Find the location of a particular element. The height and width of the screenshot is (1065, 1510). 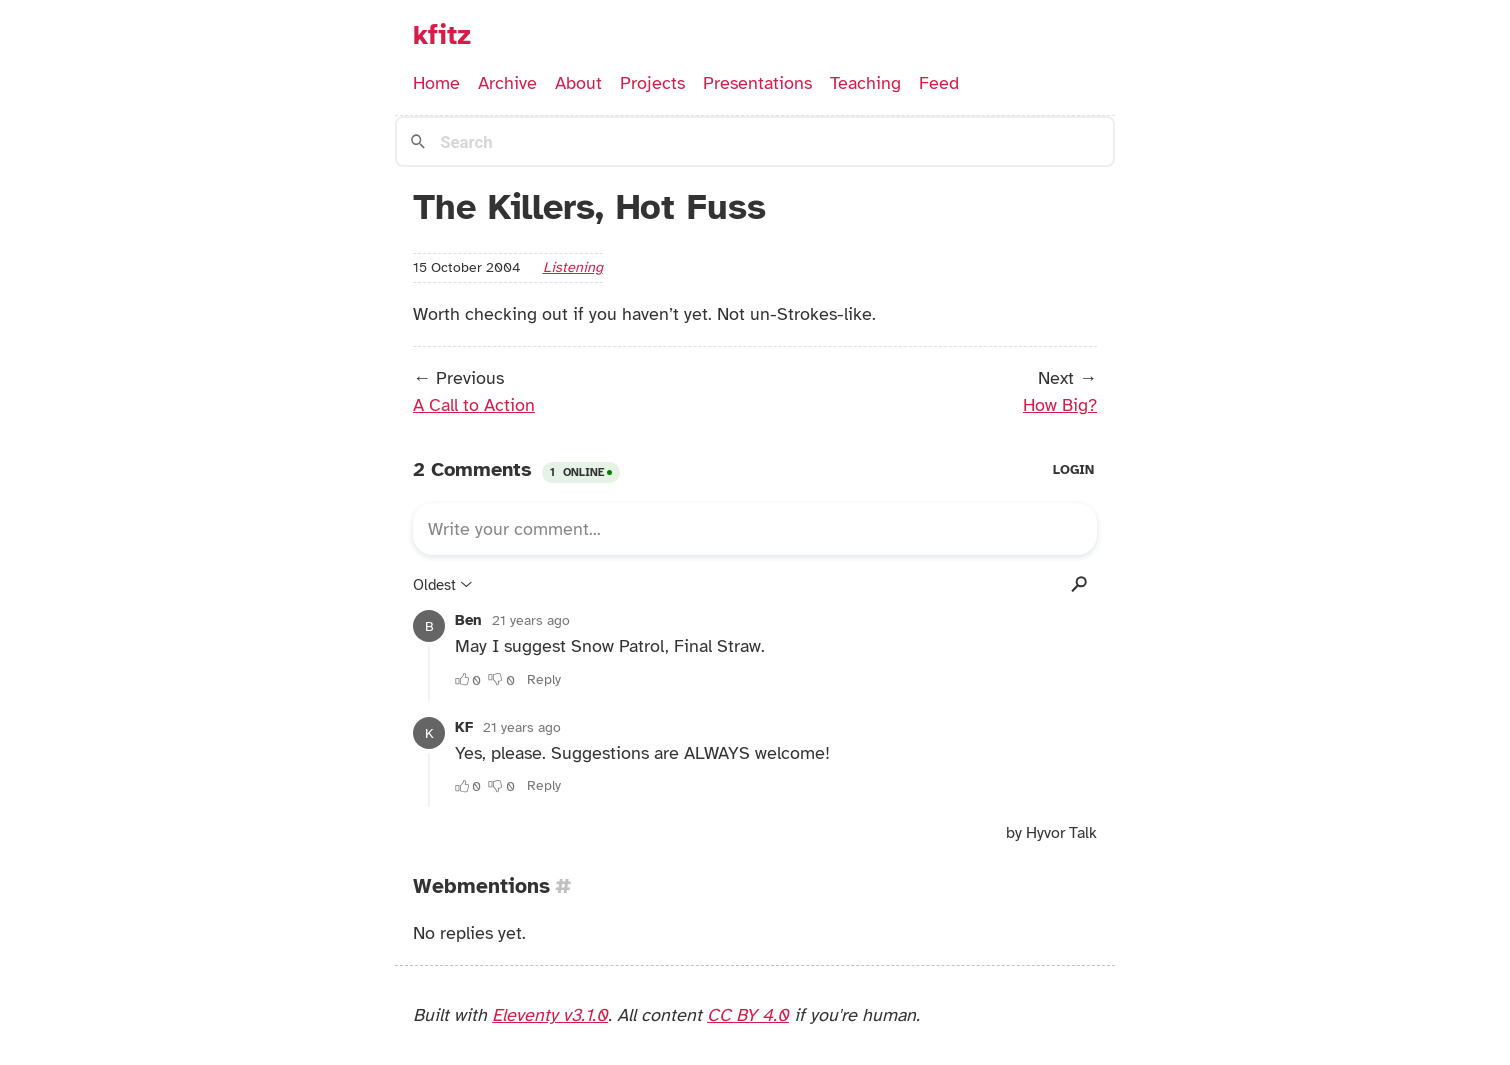

How Big? is located at coordinates (1060, 405).